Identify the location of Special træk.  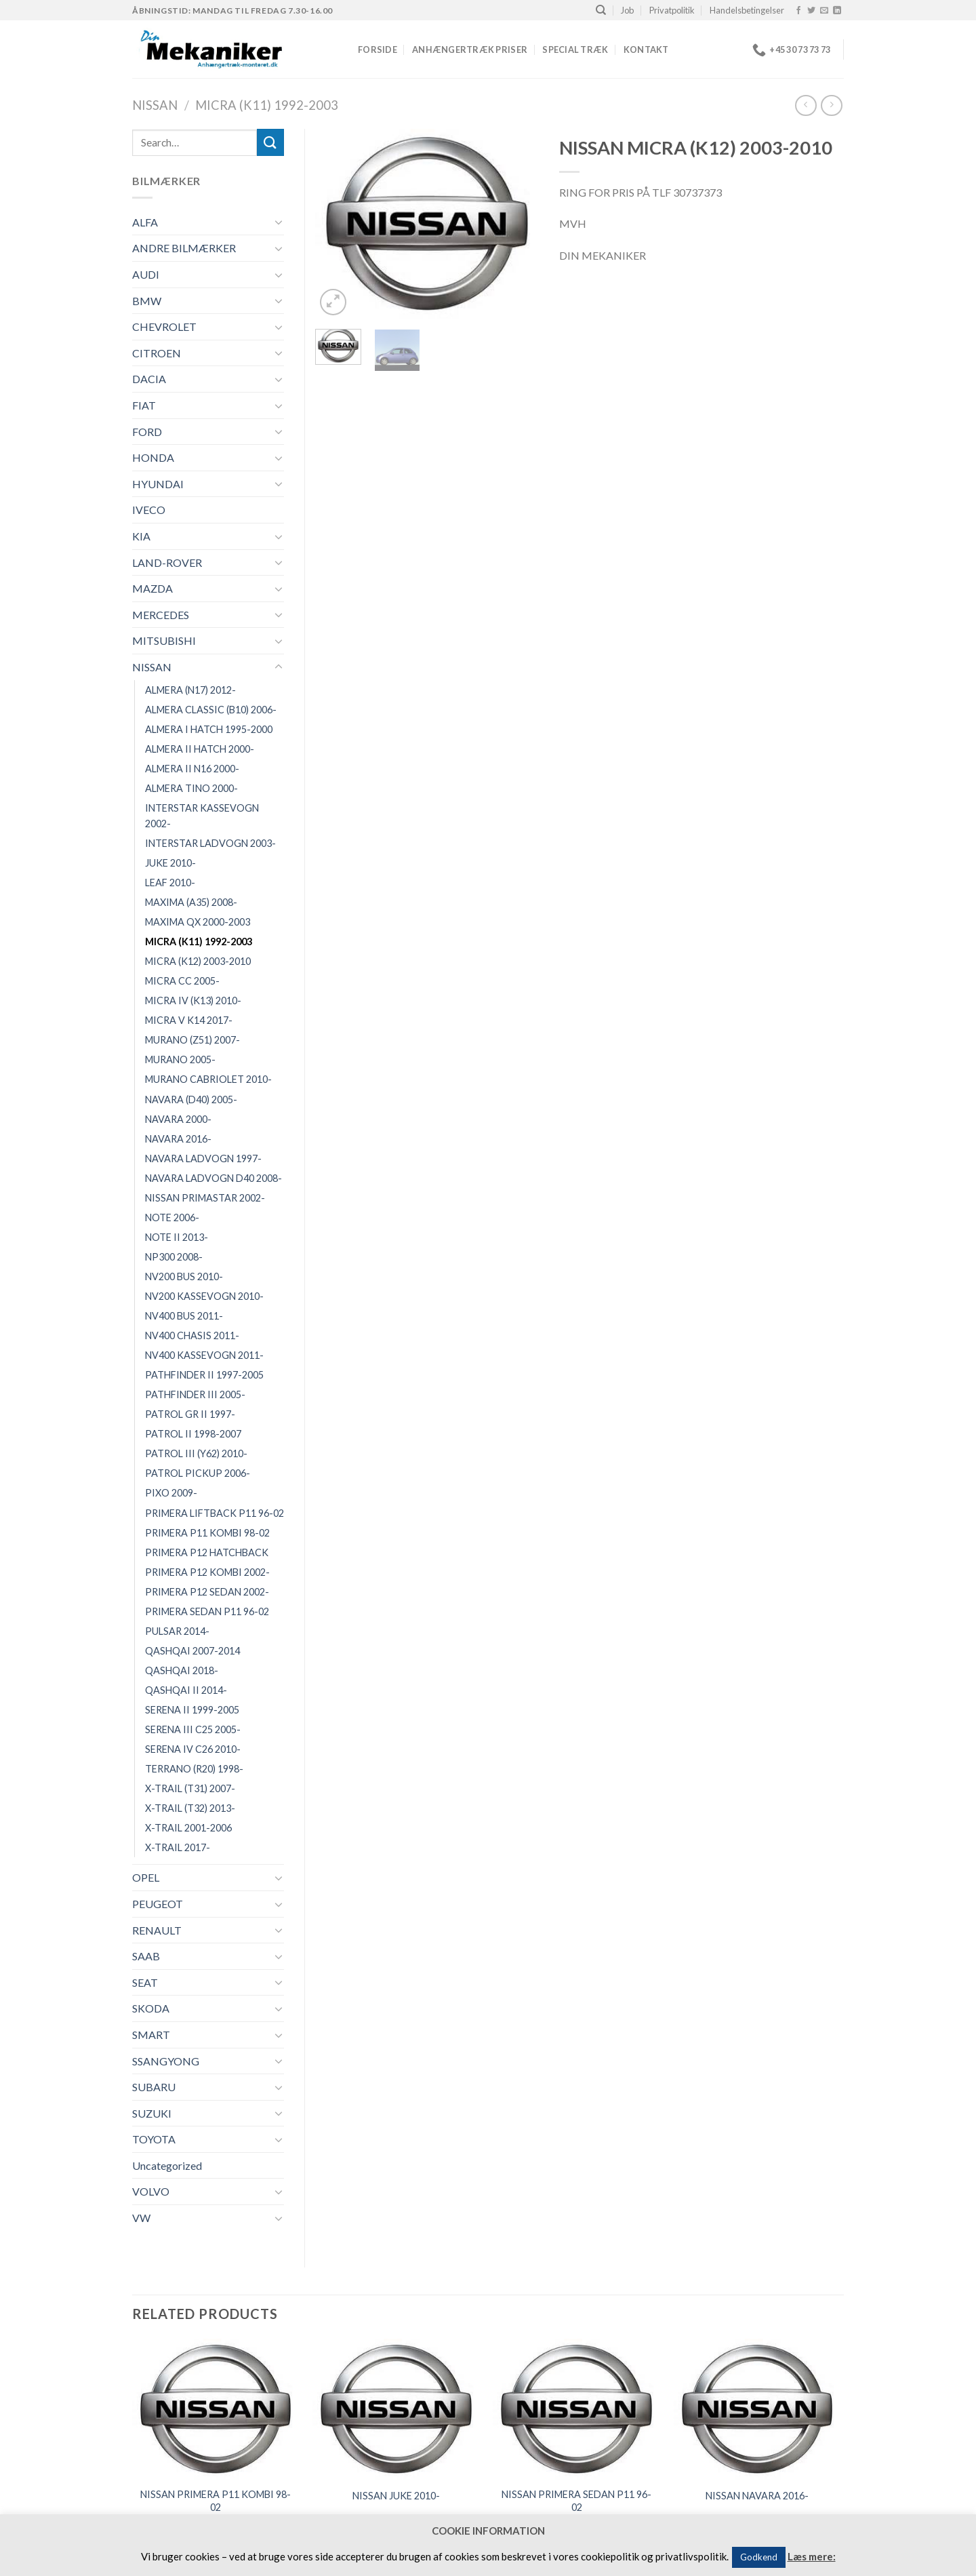
(575, 49).